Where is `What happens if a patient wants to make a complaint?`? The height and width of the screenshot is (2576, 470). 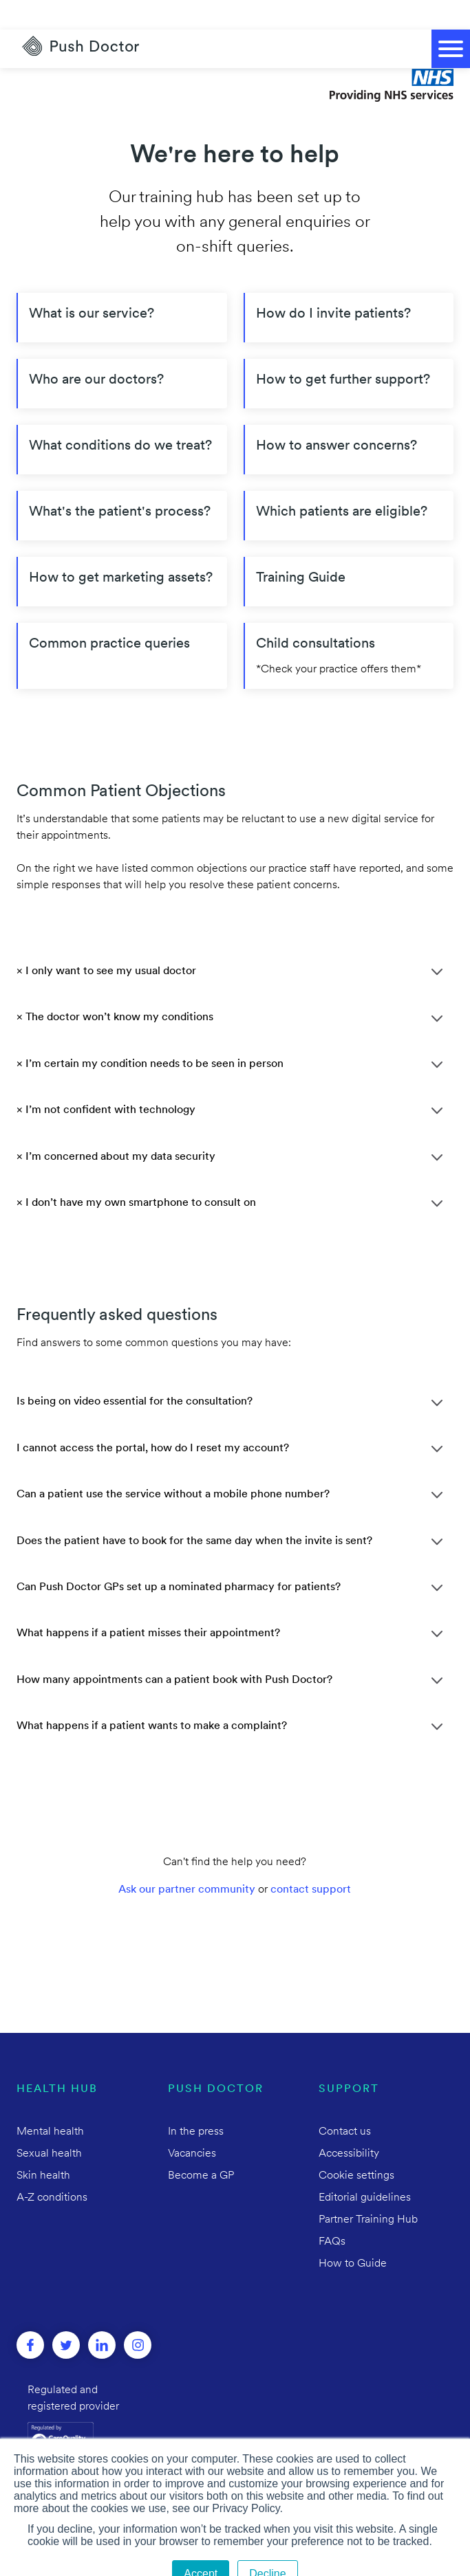
What happens if a patient wants to make a complaint? is located at coordinates (152, 1696).